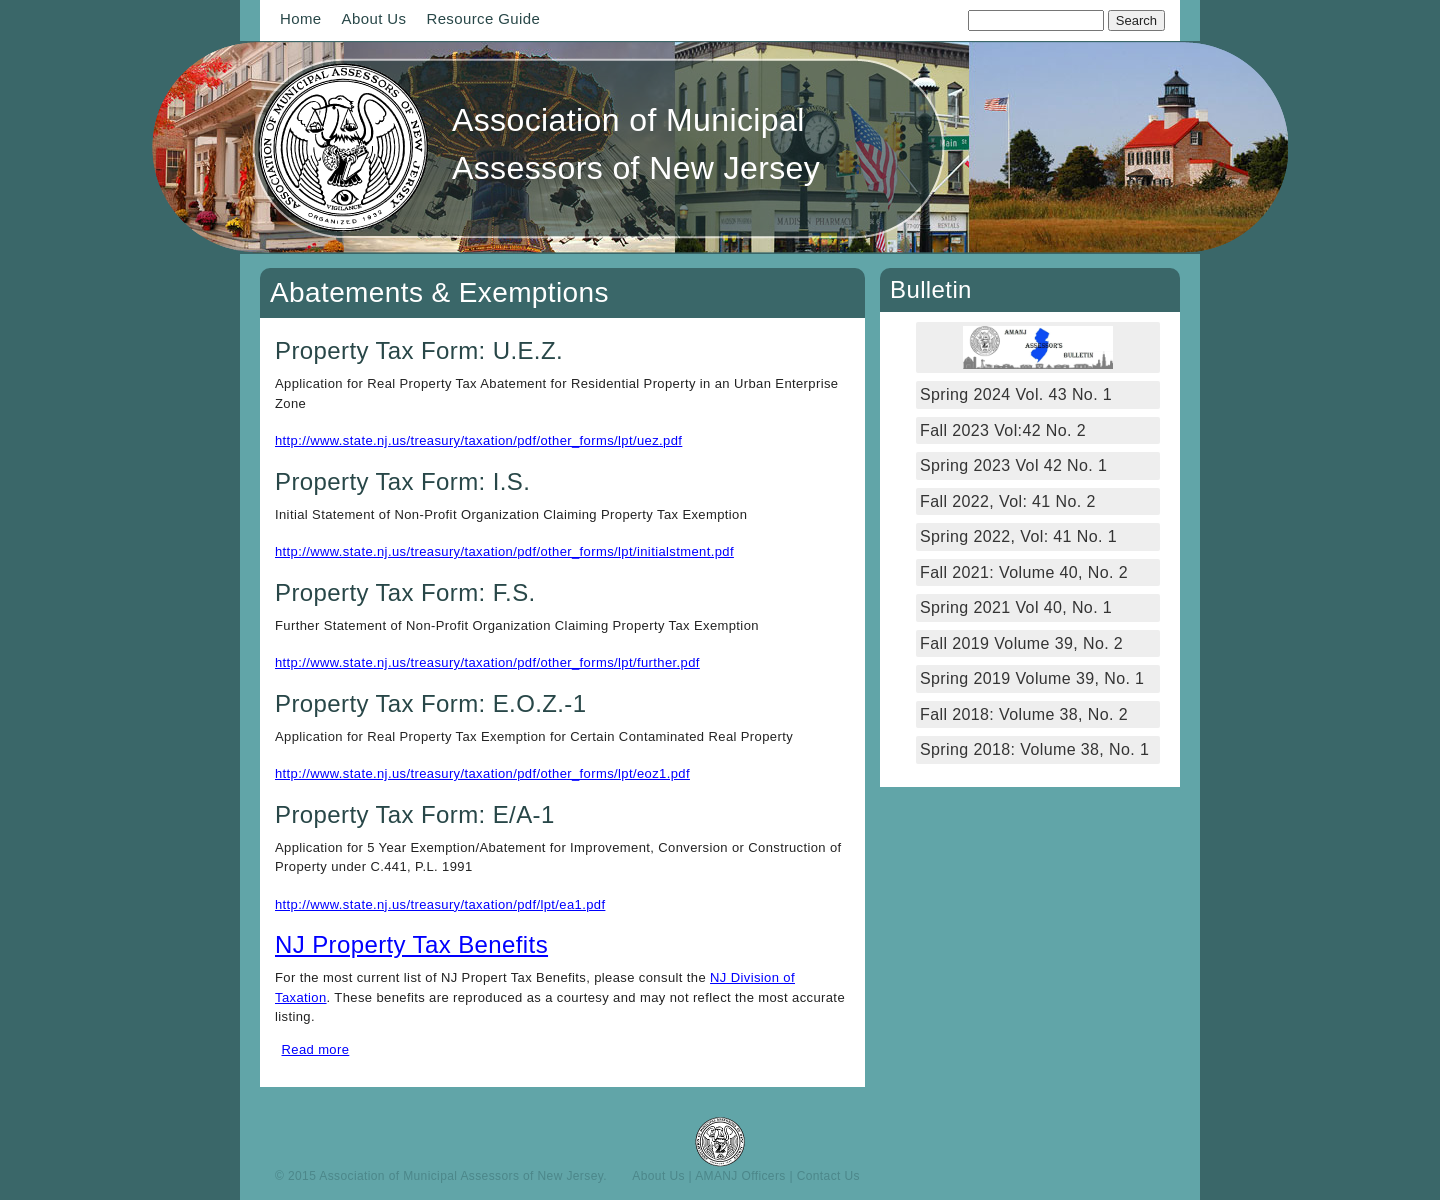  Describe the element at coordinates (1016, 607) in the screenshot. I see `Spring 2021 Vol 40, No. 1` at that location.